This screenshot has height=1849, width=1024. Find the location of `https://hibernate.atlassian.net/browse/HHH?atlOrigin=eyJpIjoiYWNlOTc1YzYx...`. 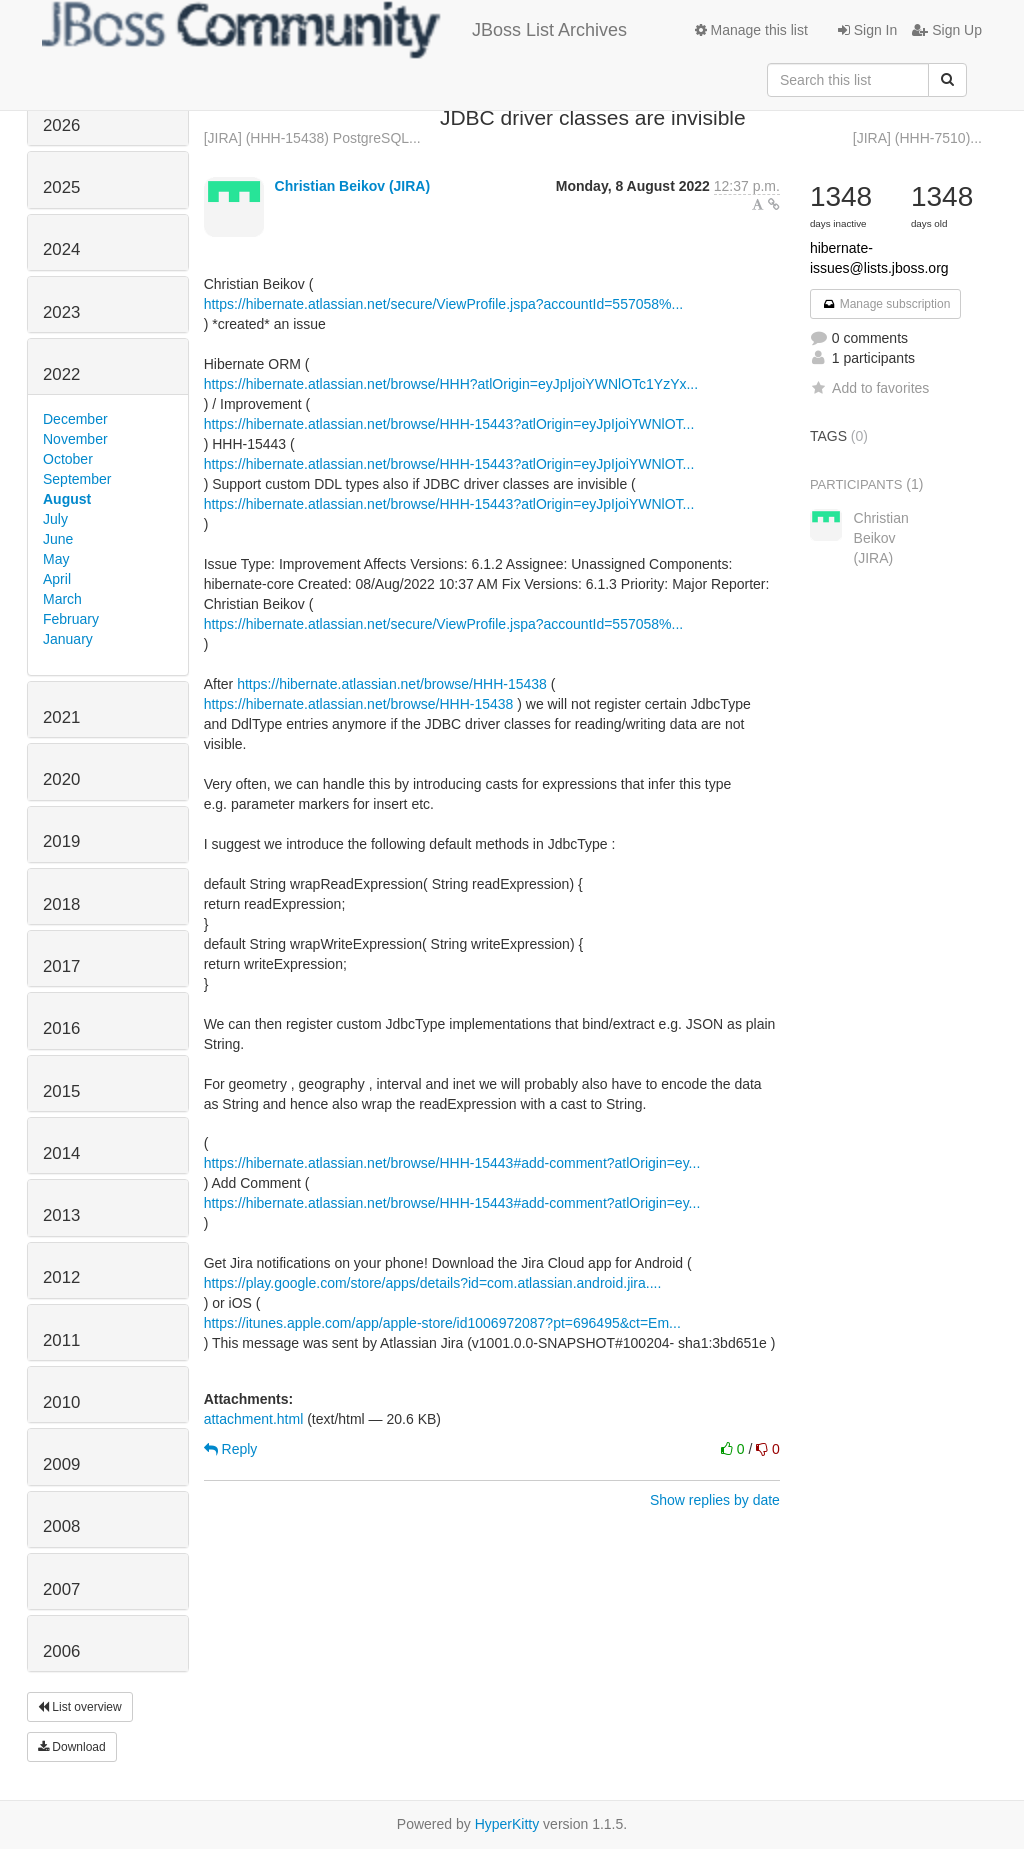

https://hibernate.atlassian.net/browse/HHH?atlOrigin=eyJpIjoiYWNlOTc1YzYx... is located at coordinates (451, 384).